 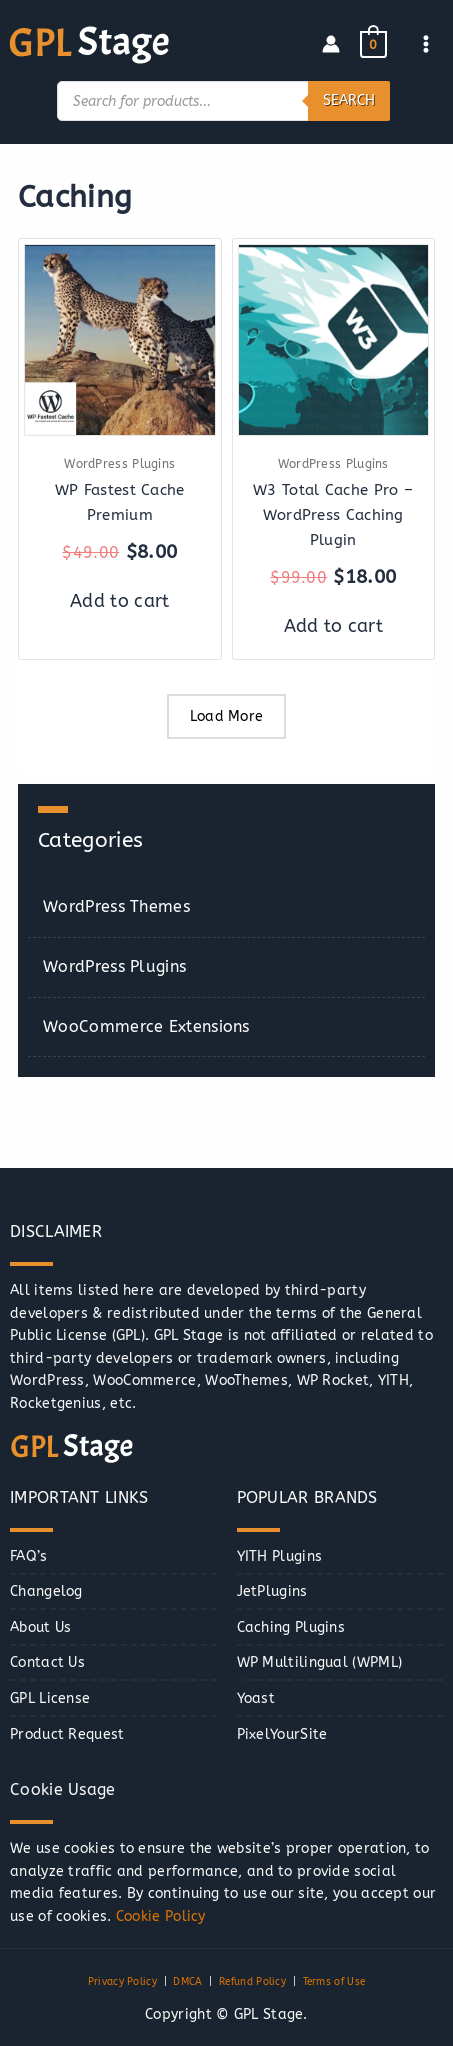 What do you see at coordinates (331, 44) in the screenshot?
I see `[Account icon link]` at bounding box center [331, 44].